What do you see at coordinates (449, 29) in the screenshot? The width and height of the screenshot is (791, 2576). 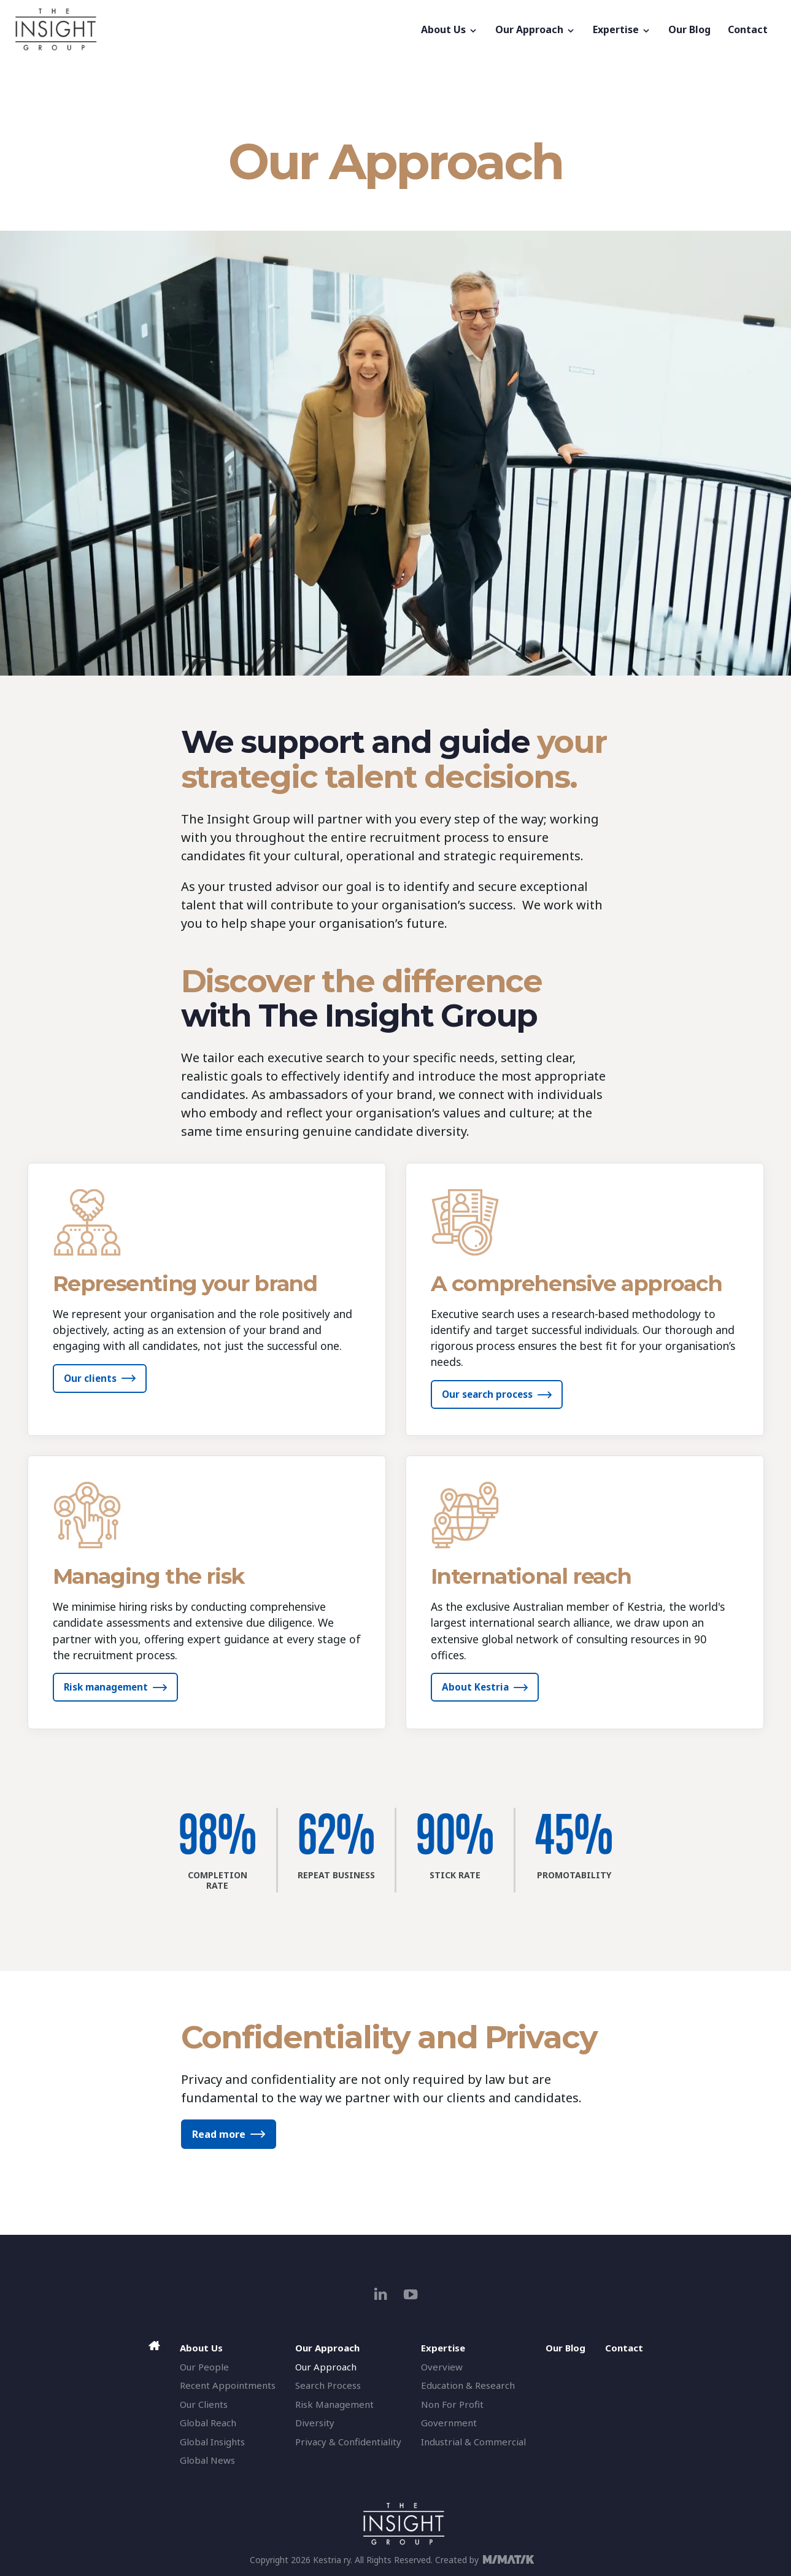 I see `About Us [button]` at bounding box center [449, 29].